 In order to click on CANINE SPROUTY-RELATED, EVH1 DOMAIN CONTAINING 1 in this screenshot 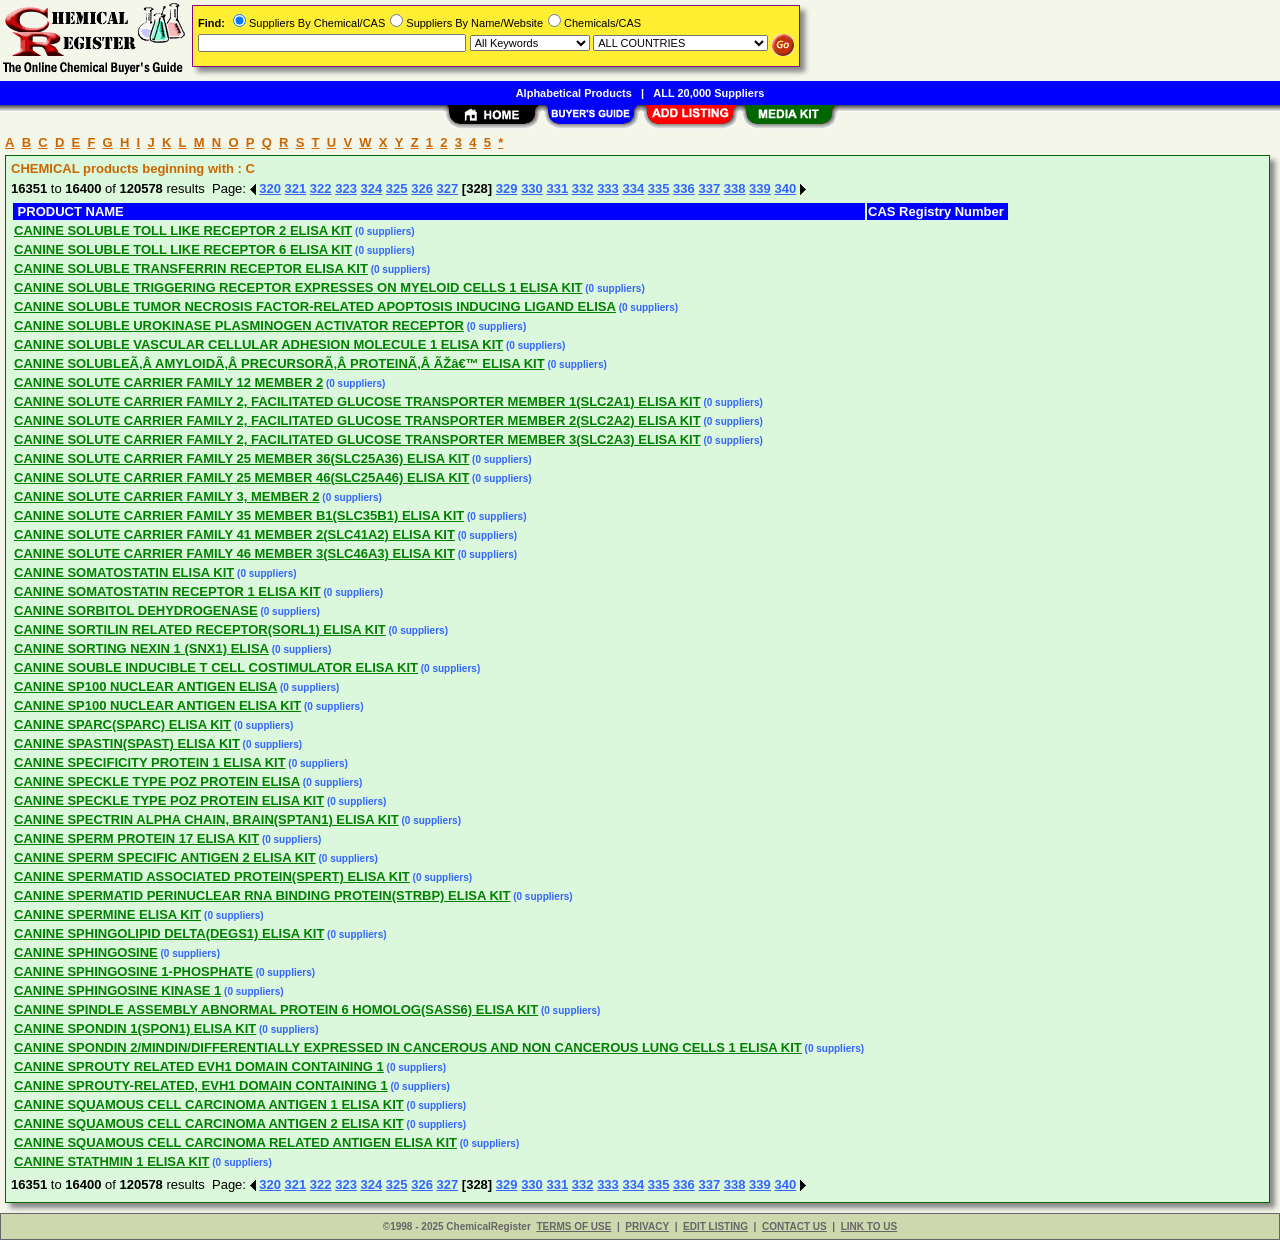, I will do `click(201, 1085)`.